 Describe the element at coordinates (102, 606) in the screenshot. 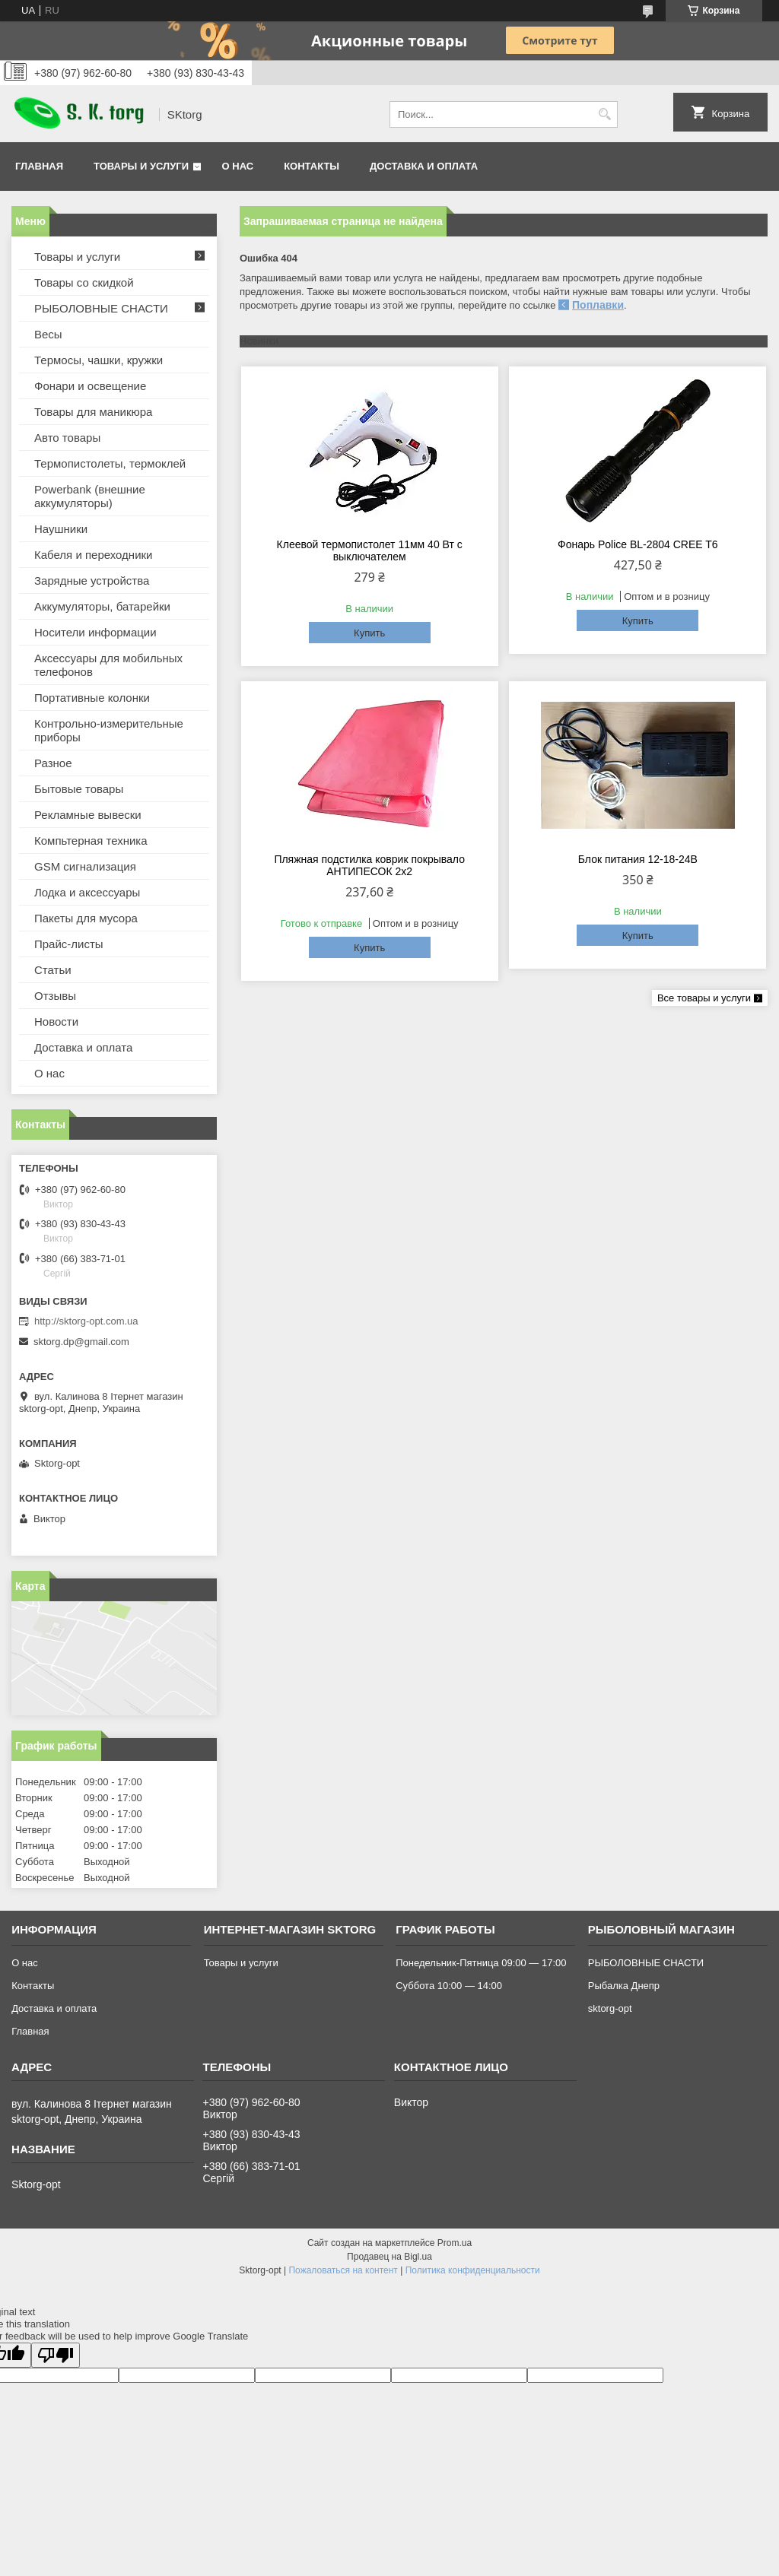

I see `Аккумуляторы, батарейки` at that location.